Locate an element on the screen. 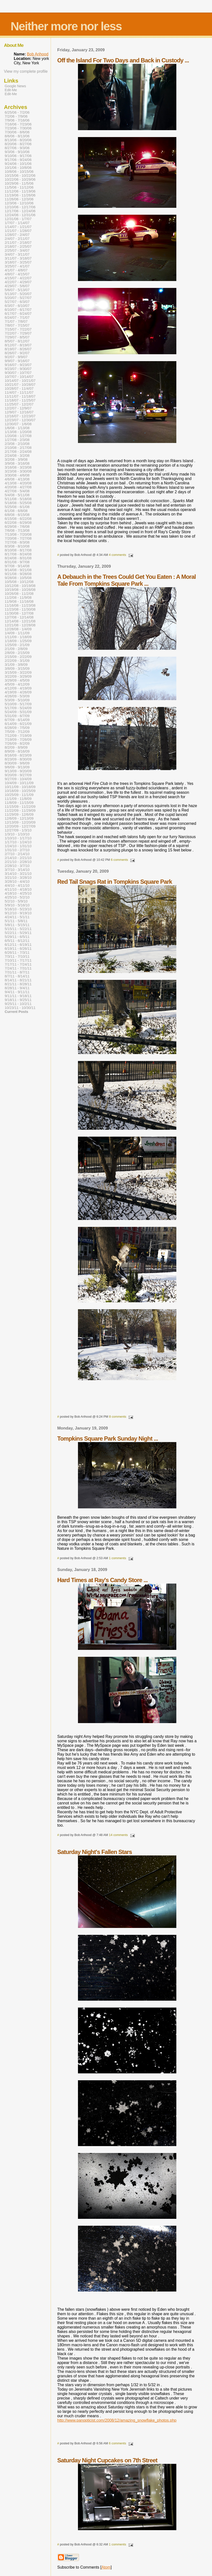 The height and width of the screenshot is (2576, 212). 1/28/07 - 2/4/07 is located at coordinates (17, 235).